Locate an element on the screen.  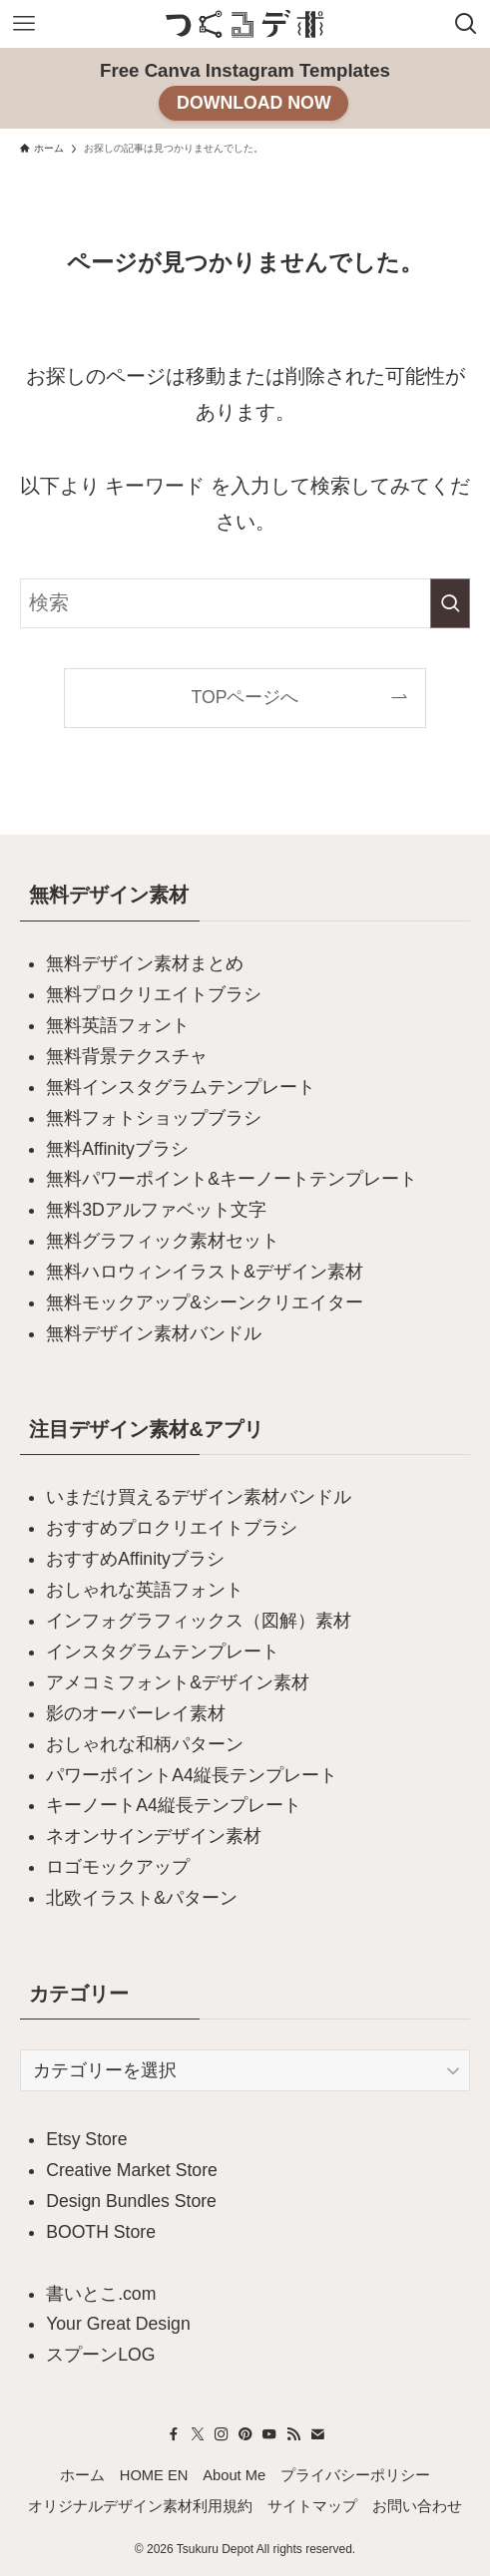
[rss] is located at coordinates (293, 2434).